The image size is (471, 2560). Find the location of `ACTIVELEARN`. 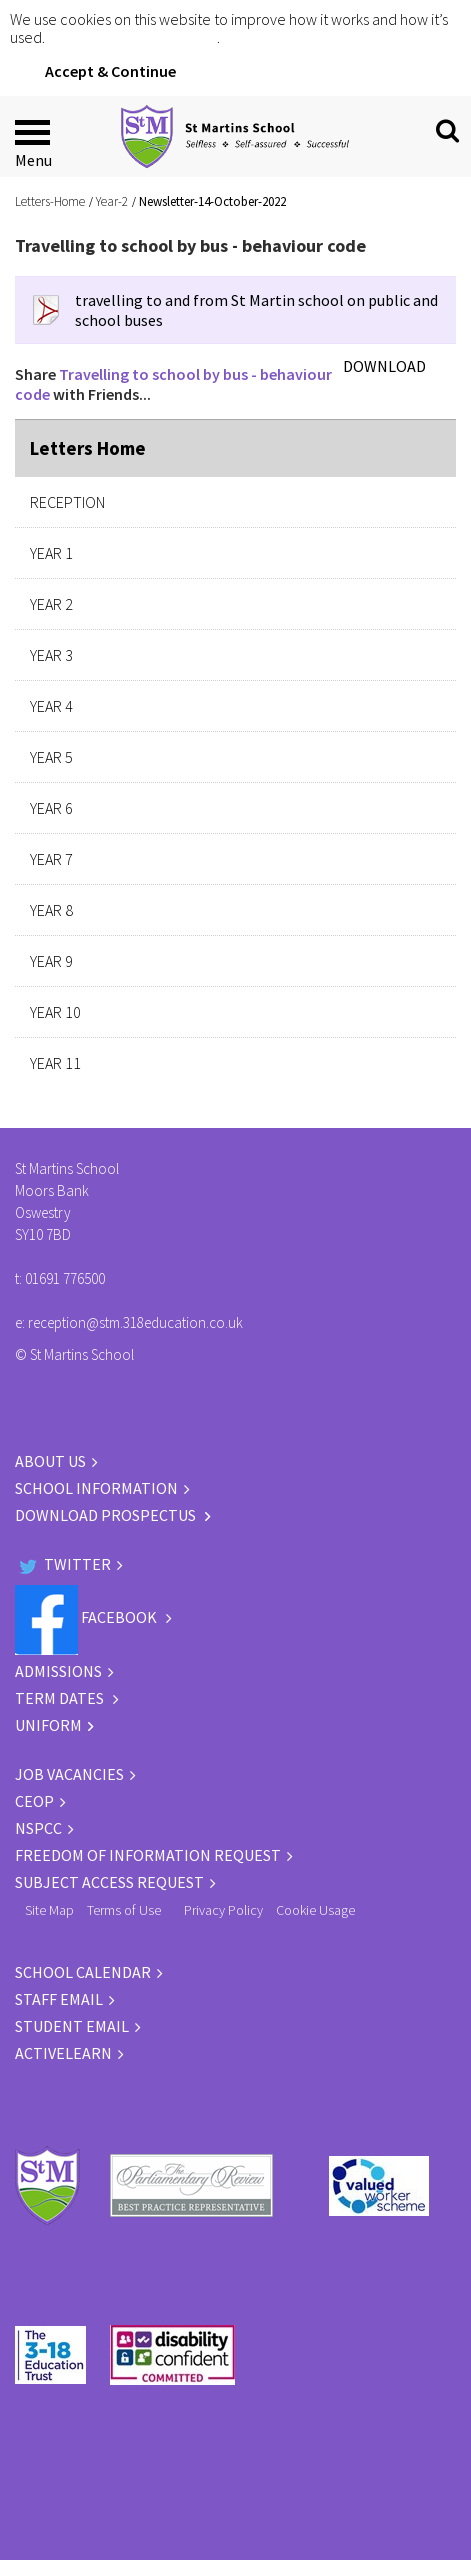

ACTIVELEARN is located at coordinates (63, 2053).